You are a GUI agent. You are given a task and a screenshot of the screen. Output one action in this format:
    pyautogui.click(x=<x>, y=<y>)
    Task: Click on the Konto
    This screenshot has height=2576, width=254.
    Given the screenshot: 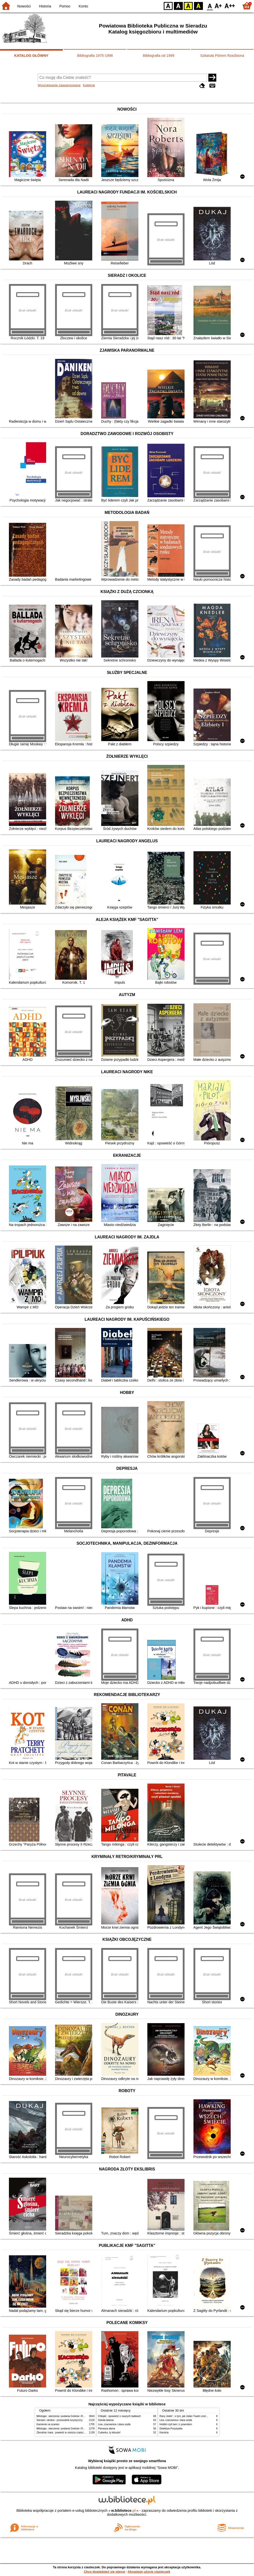 What is the action you would take?
    pyautogui.click(x=83, y=6)
    